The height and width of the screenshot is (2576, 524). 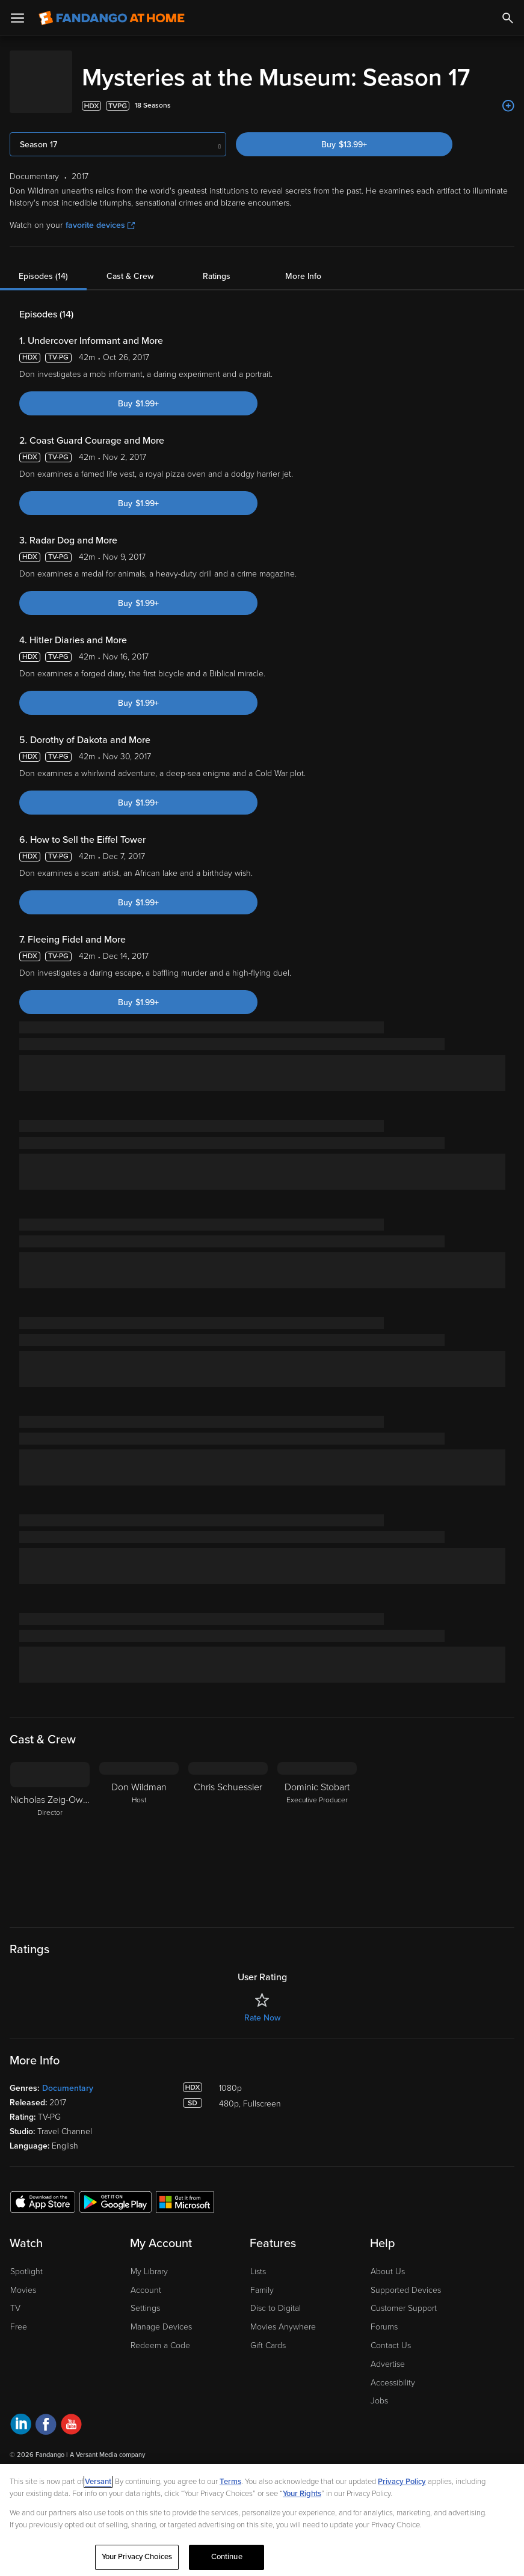 What do you see at coordinates (228, 1856) in the screenshot?
I see `[Chris Schuessler]` at bounding box center [228, 1856].